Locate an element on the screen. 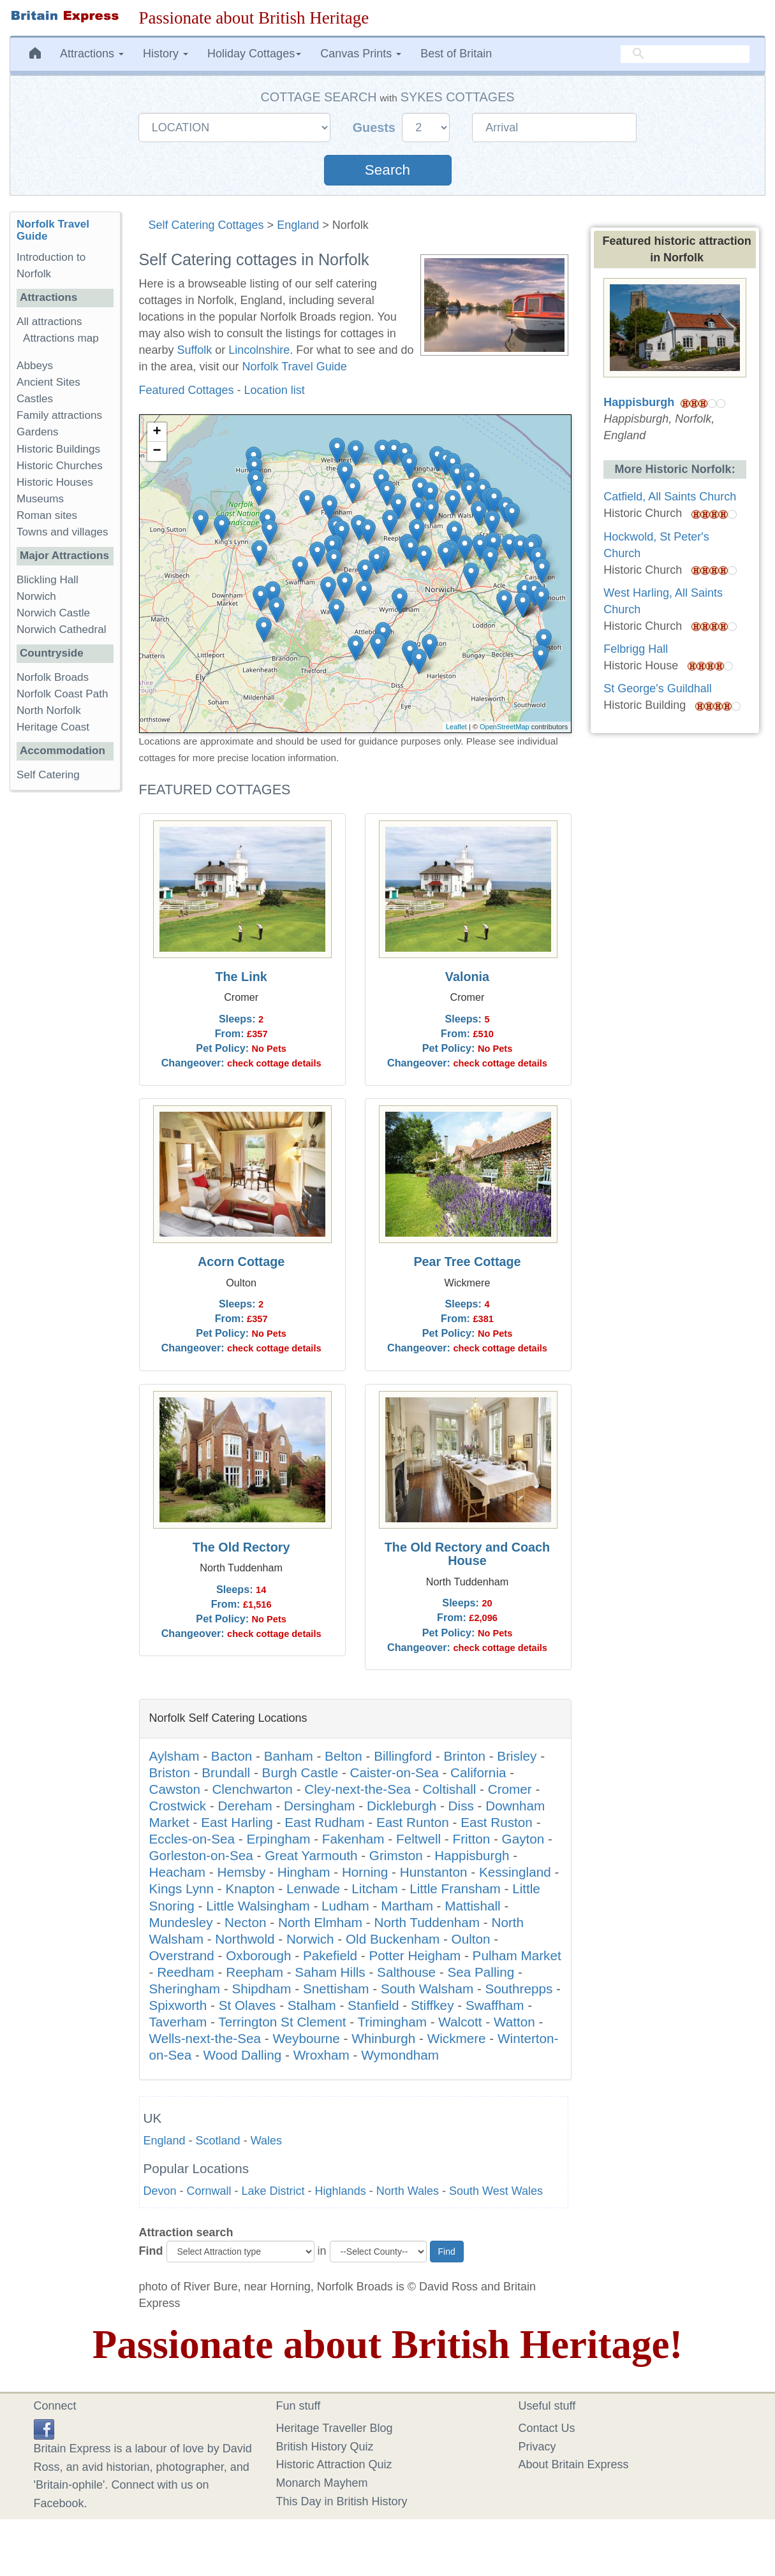  Terrington St Clement is located at coordinates (282, 2021).